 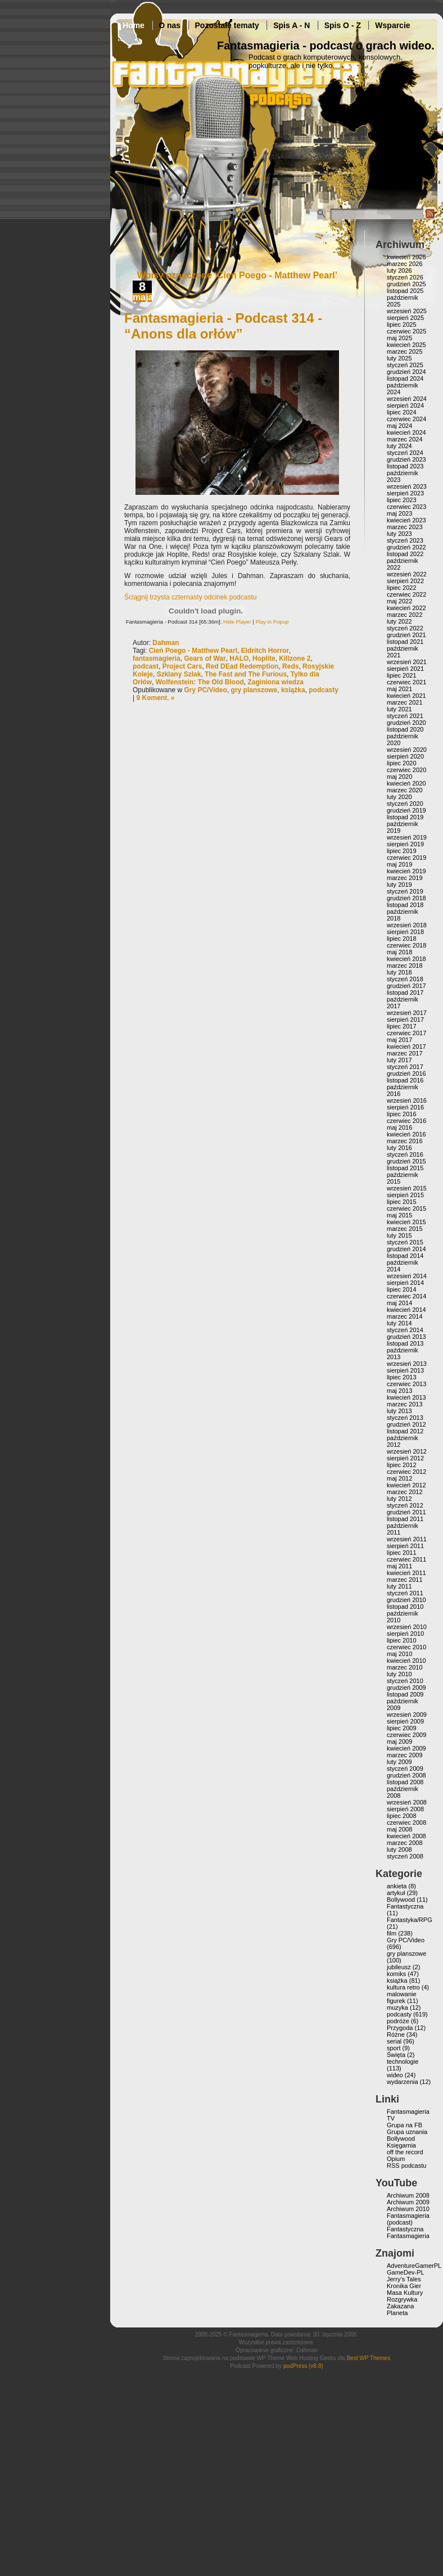 I want to click on artykuł, so click(x=396, y=1892).